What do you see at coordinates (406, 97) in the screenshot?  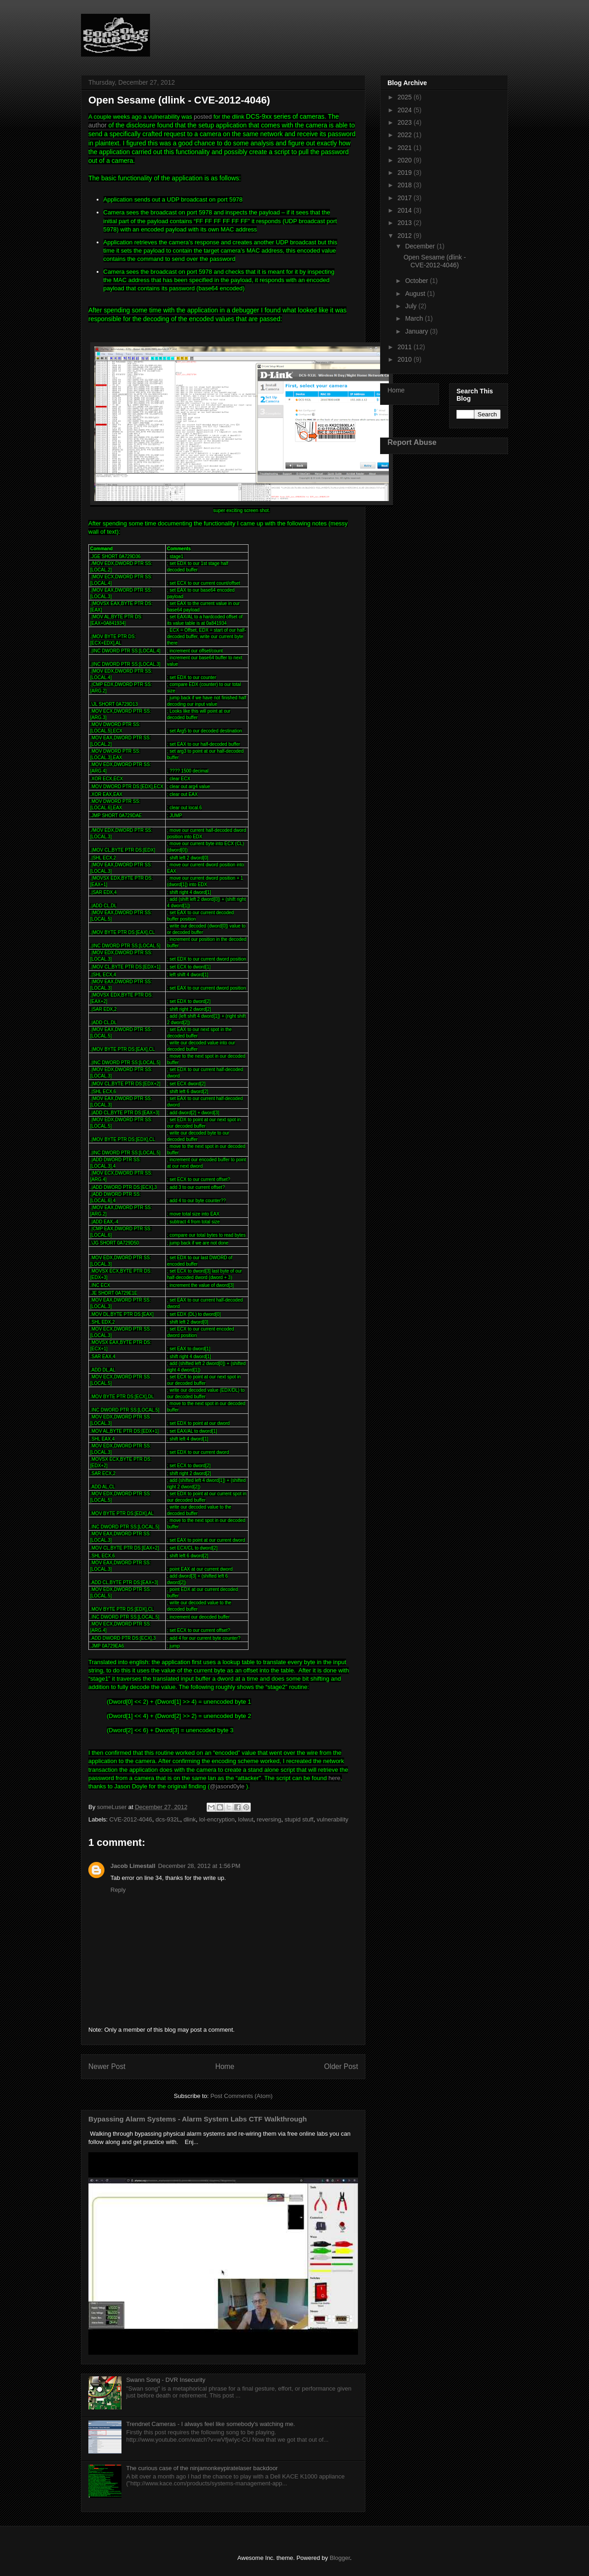 I see `2025` at bounding box center [406, 97].